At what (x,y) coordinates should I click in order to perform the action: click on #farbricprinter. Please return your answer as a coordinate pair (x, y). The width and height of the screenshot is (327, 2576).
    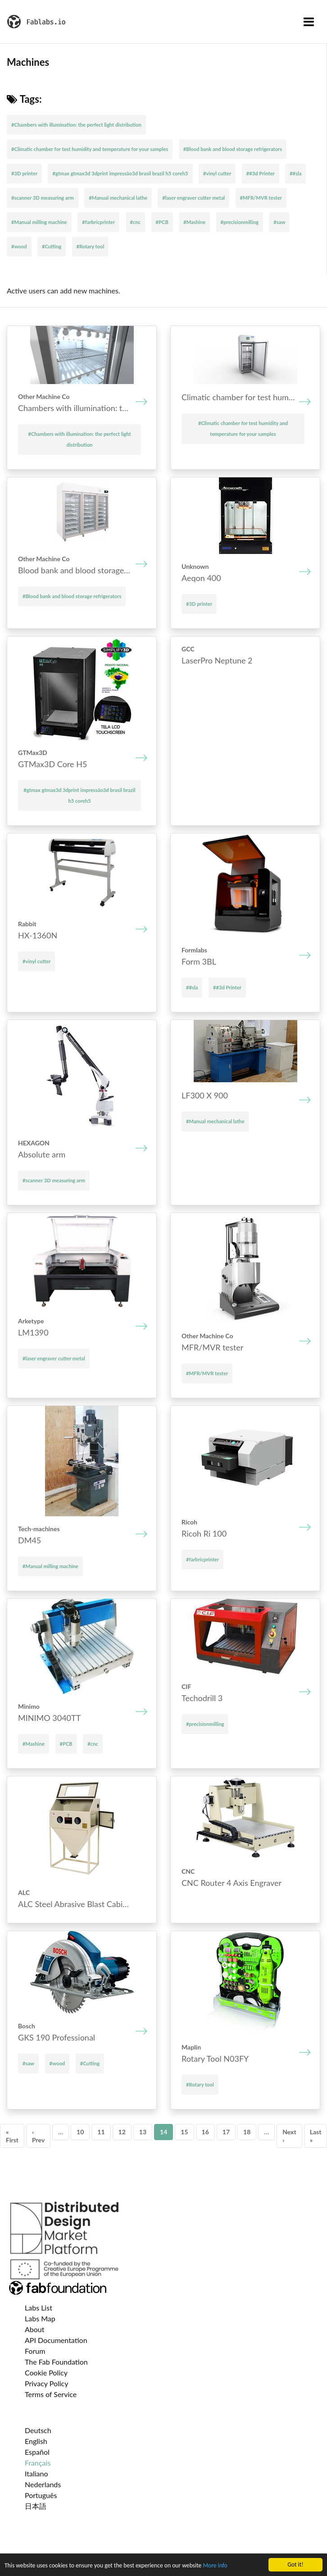
    Looking at the image, I should click on (98, 222).